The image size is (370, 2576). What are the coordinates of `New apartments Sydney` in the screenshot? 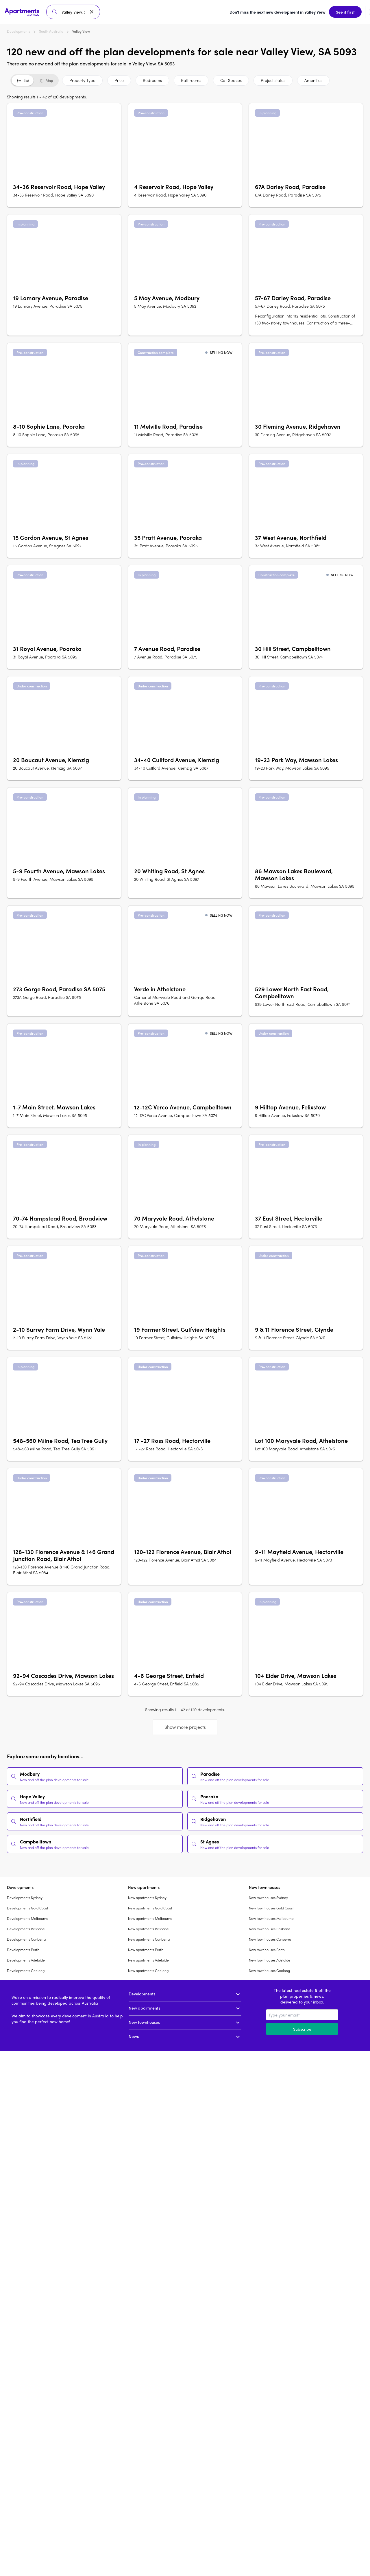 It's located at (147, 1895).